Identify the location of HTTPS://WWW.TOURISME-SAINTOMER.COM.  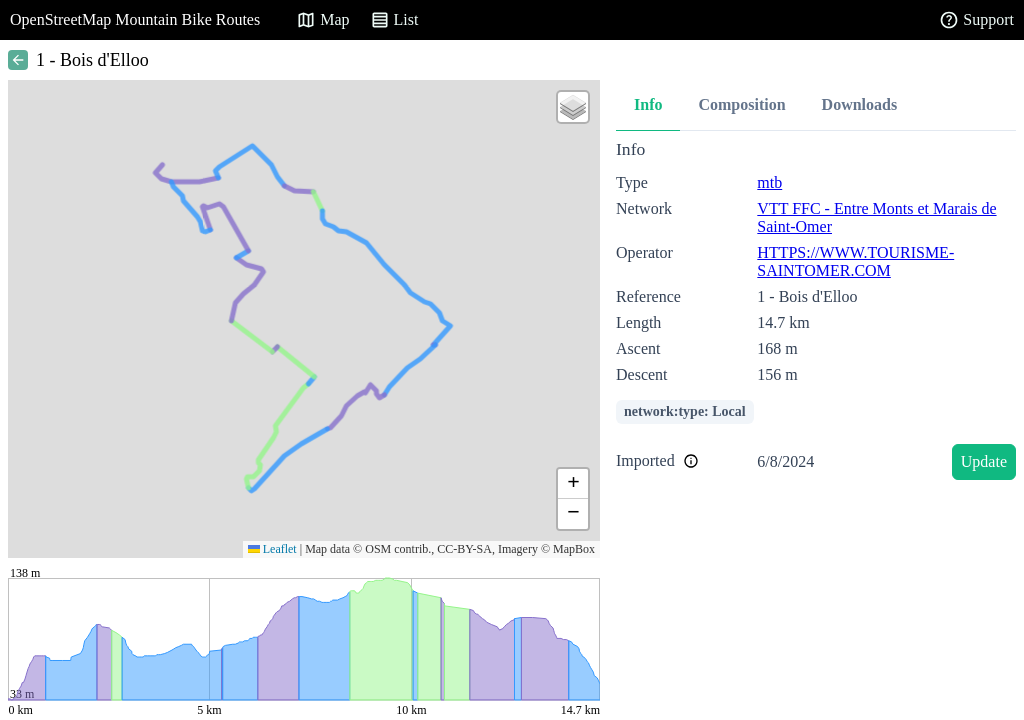
(855, 261).